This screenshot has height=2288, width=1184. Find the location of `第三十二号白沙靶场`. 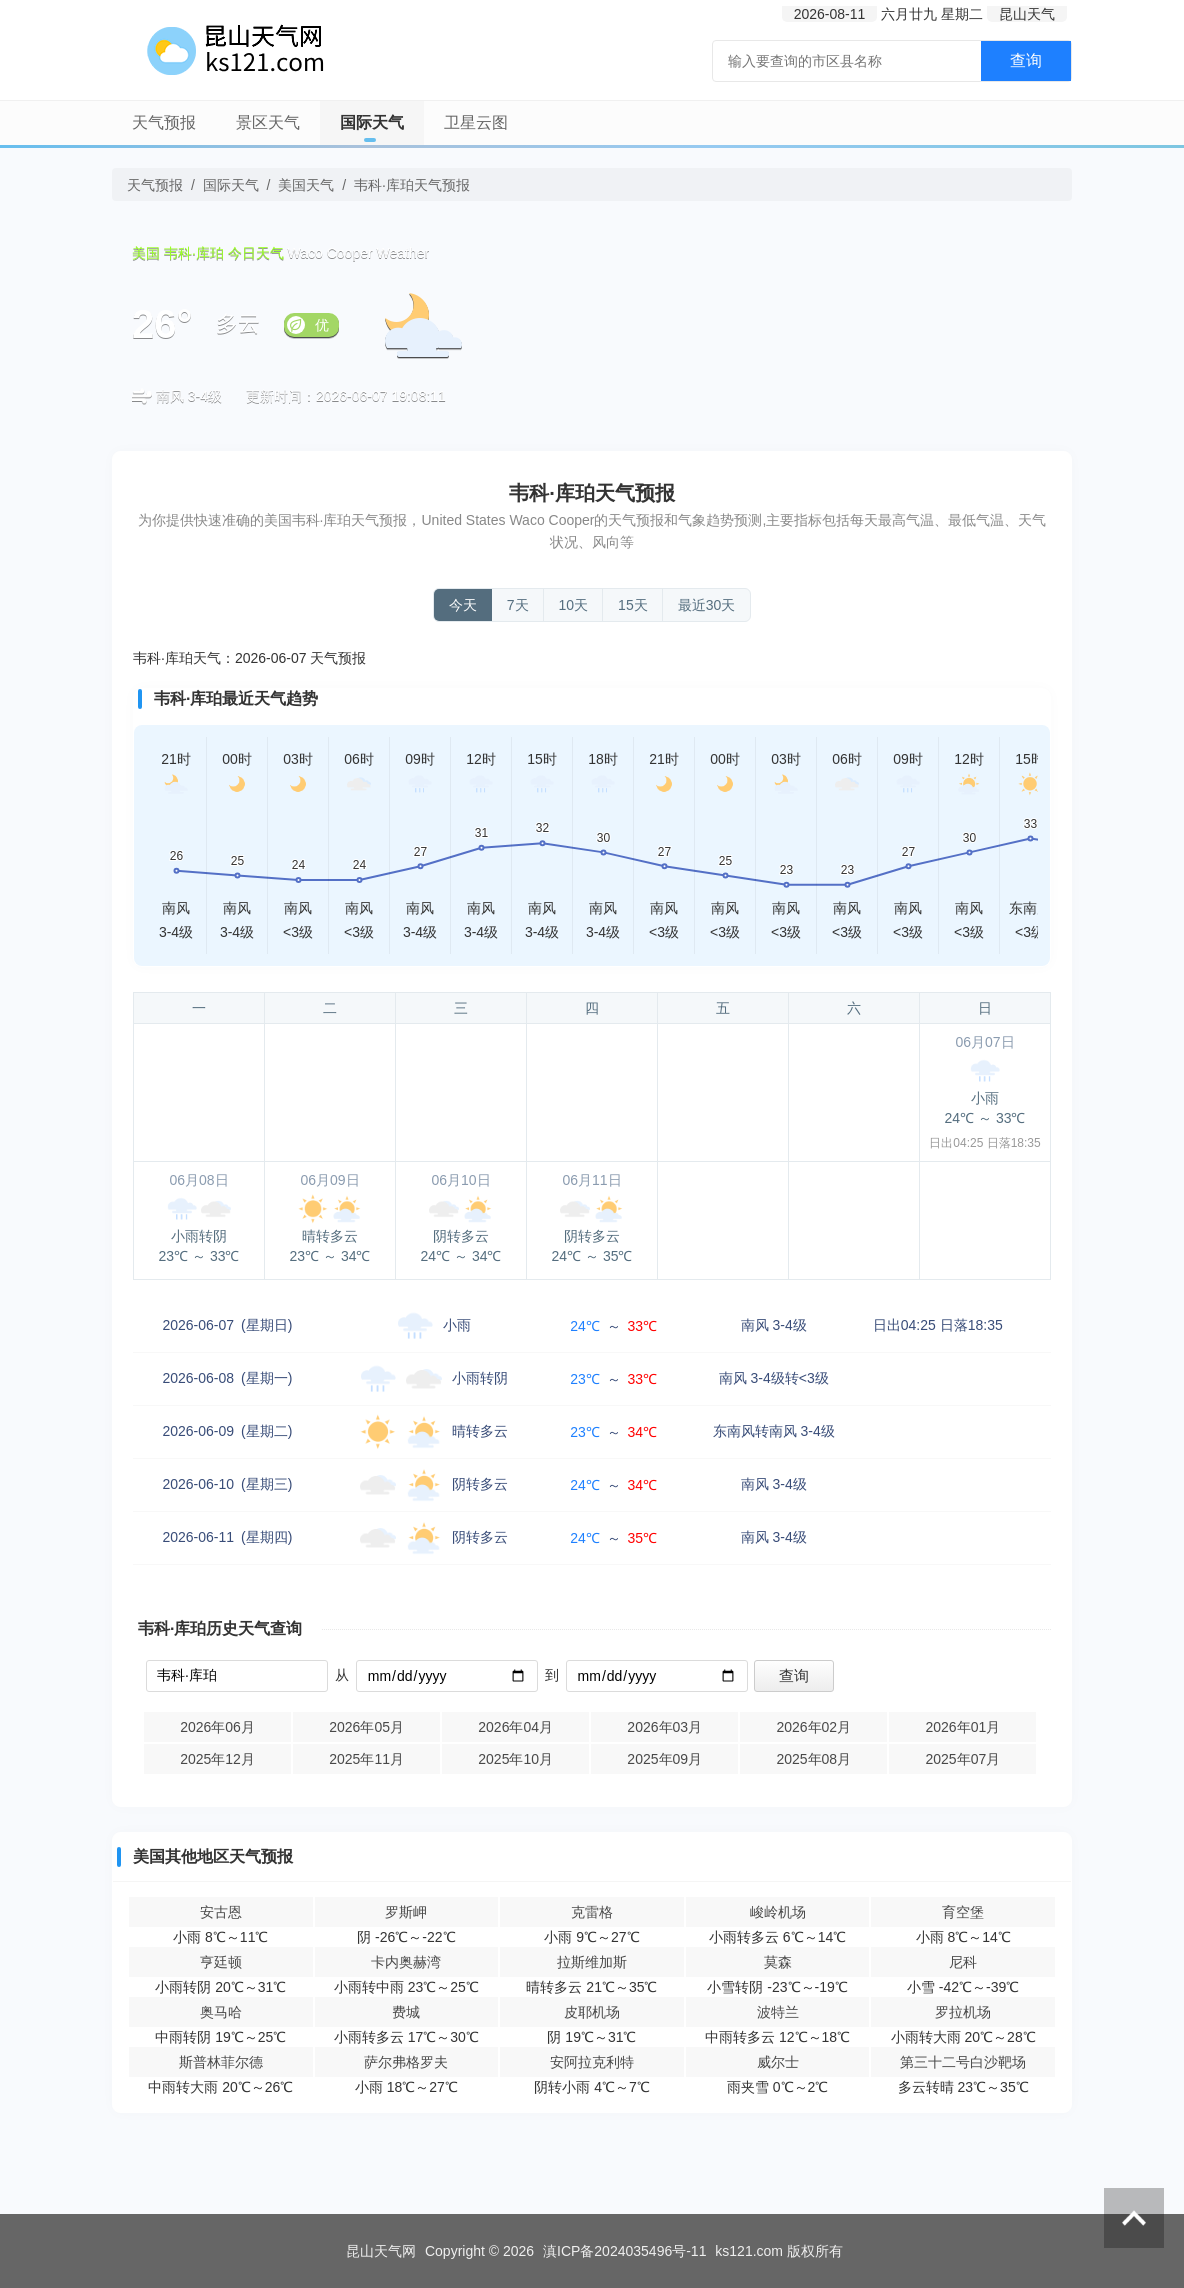

第三十二号白沙靶场 is located at coordinates (963, 2062).